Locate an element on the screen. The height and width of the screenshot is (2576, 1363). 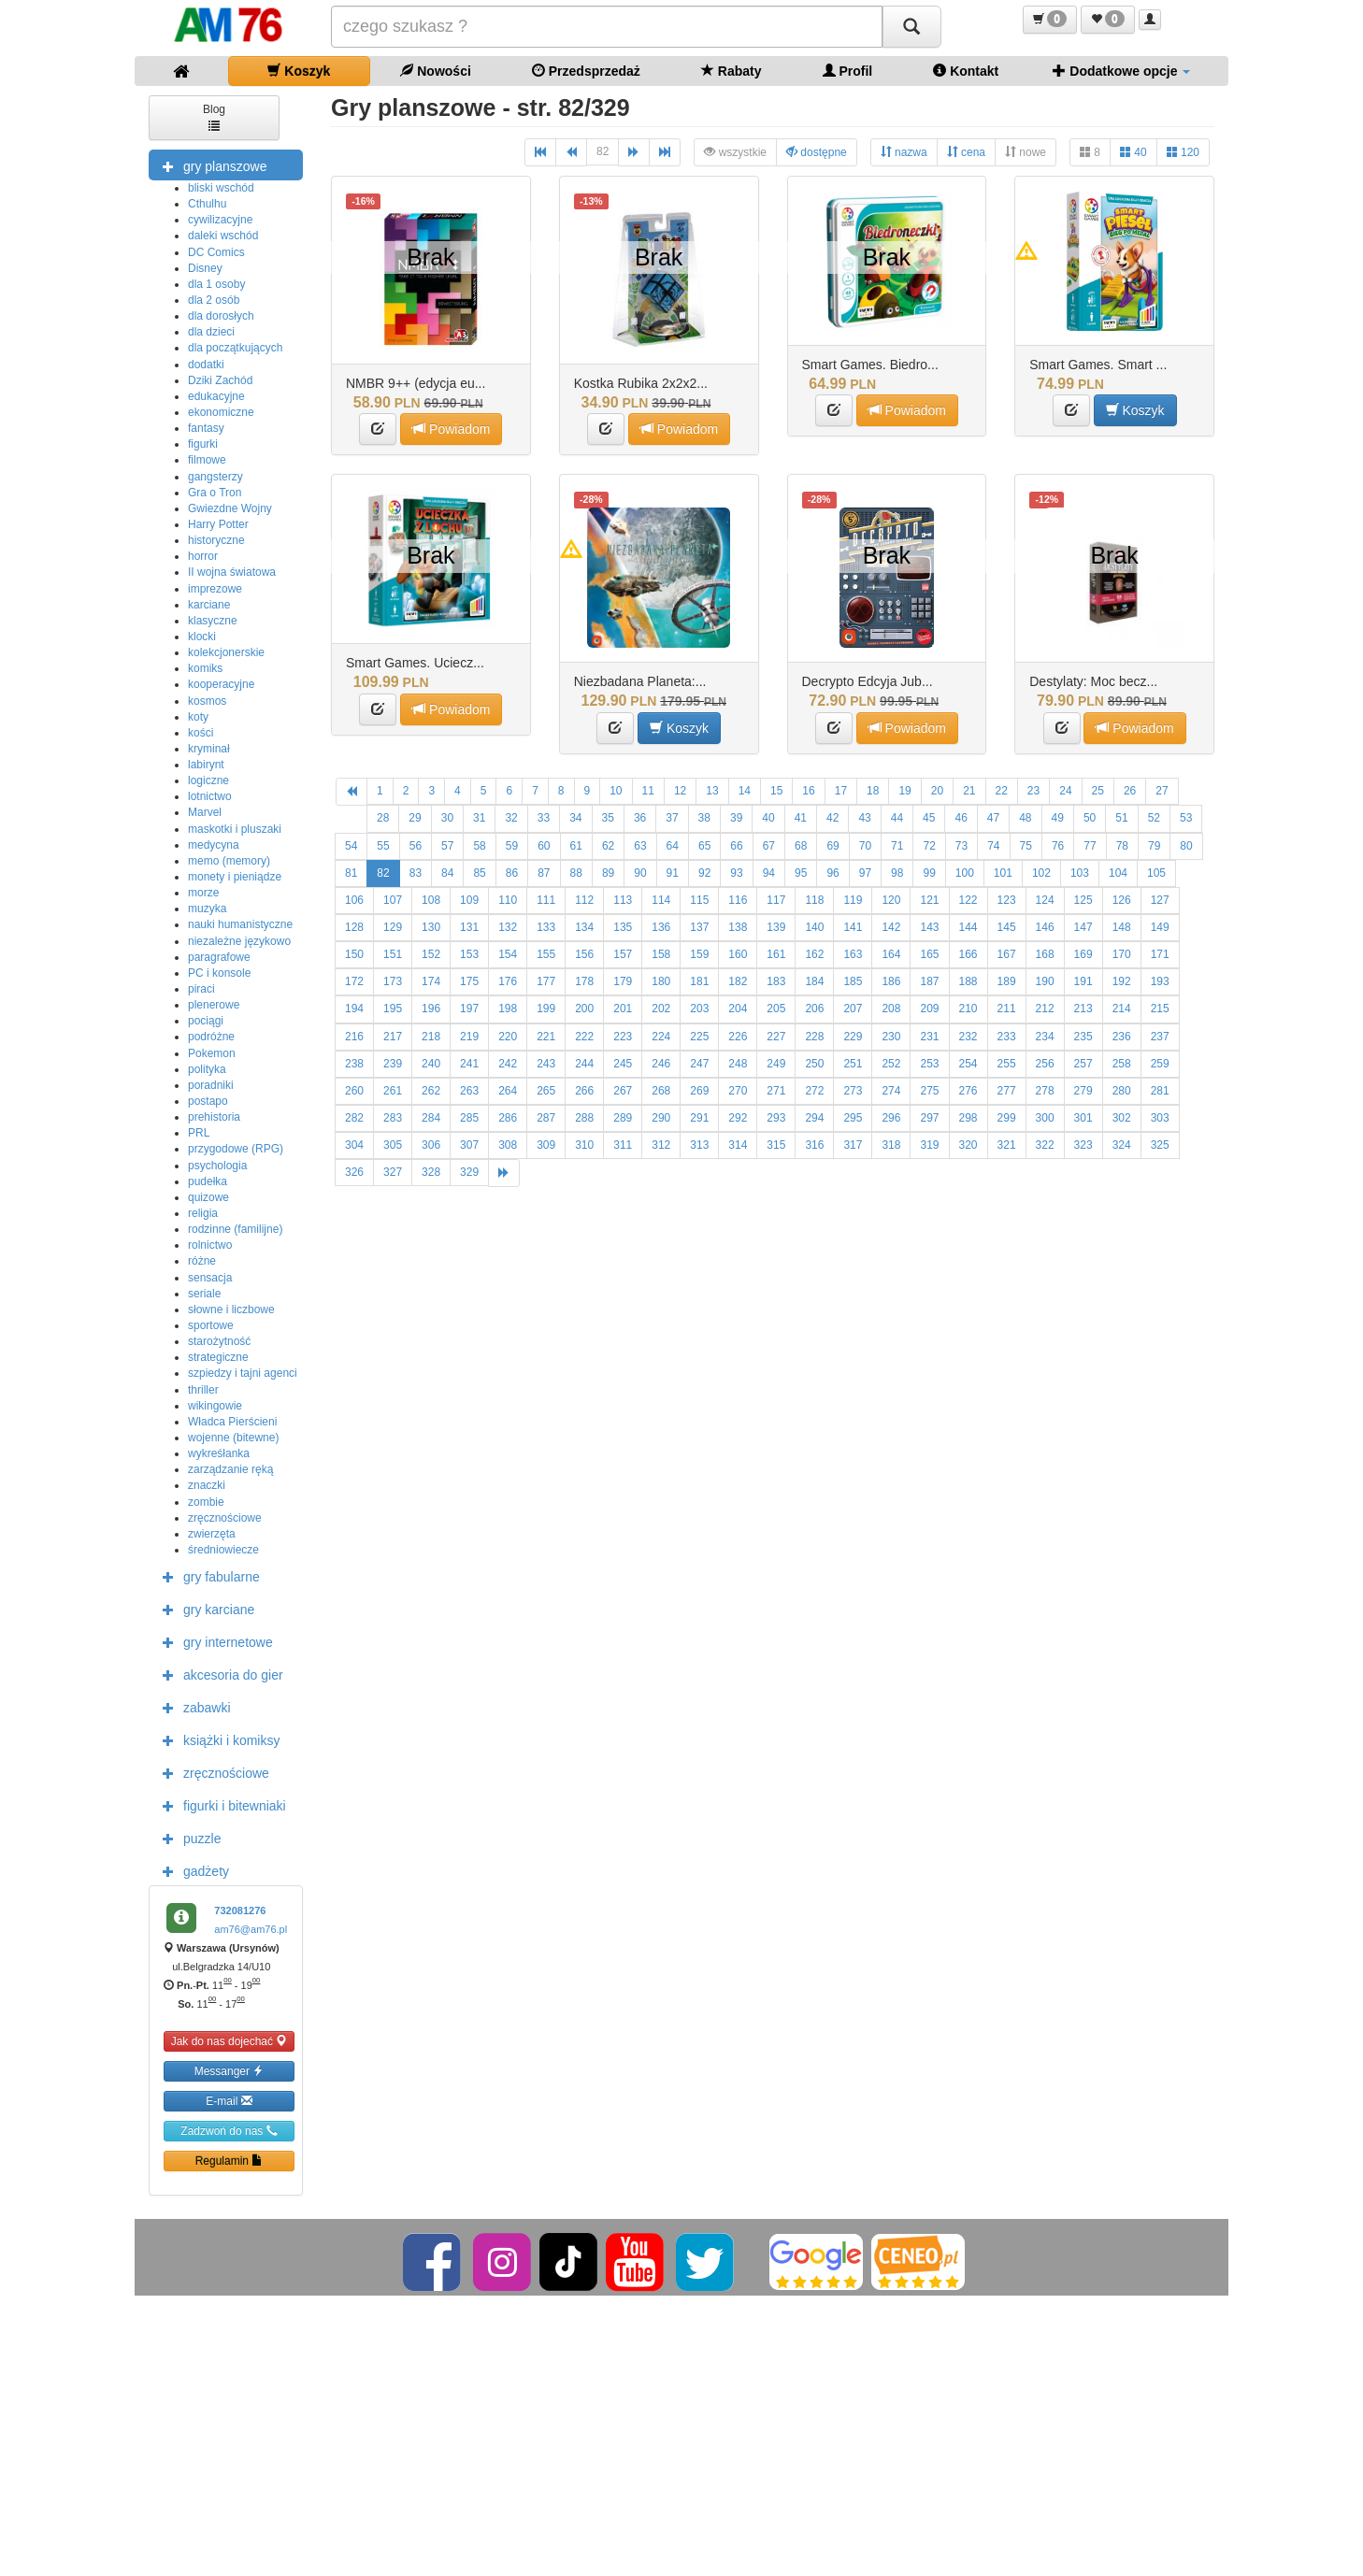
102 is located at coordinates (1041, 873).